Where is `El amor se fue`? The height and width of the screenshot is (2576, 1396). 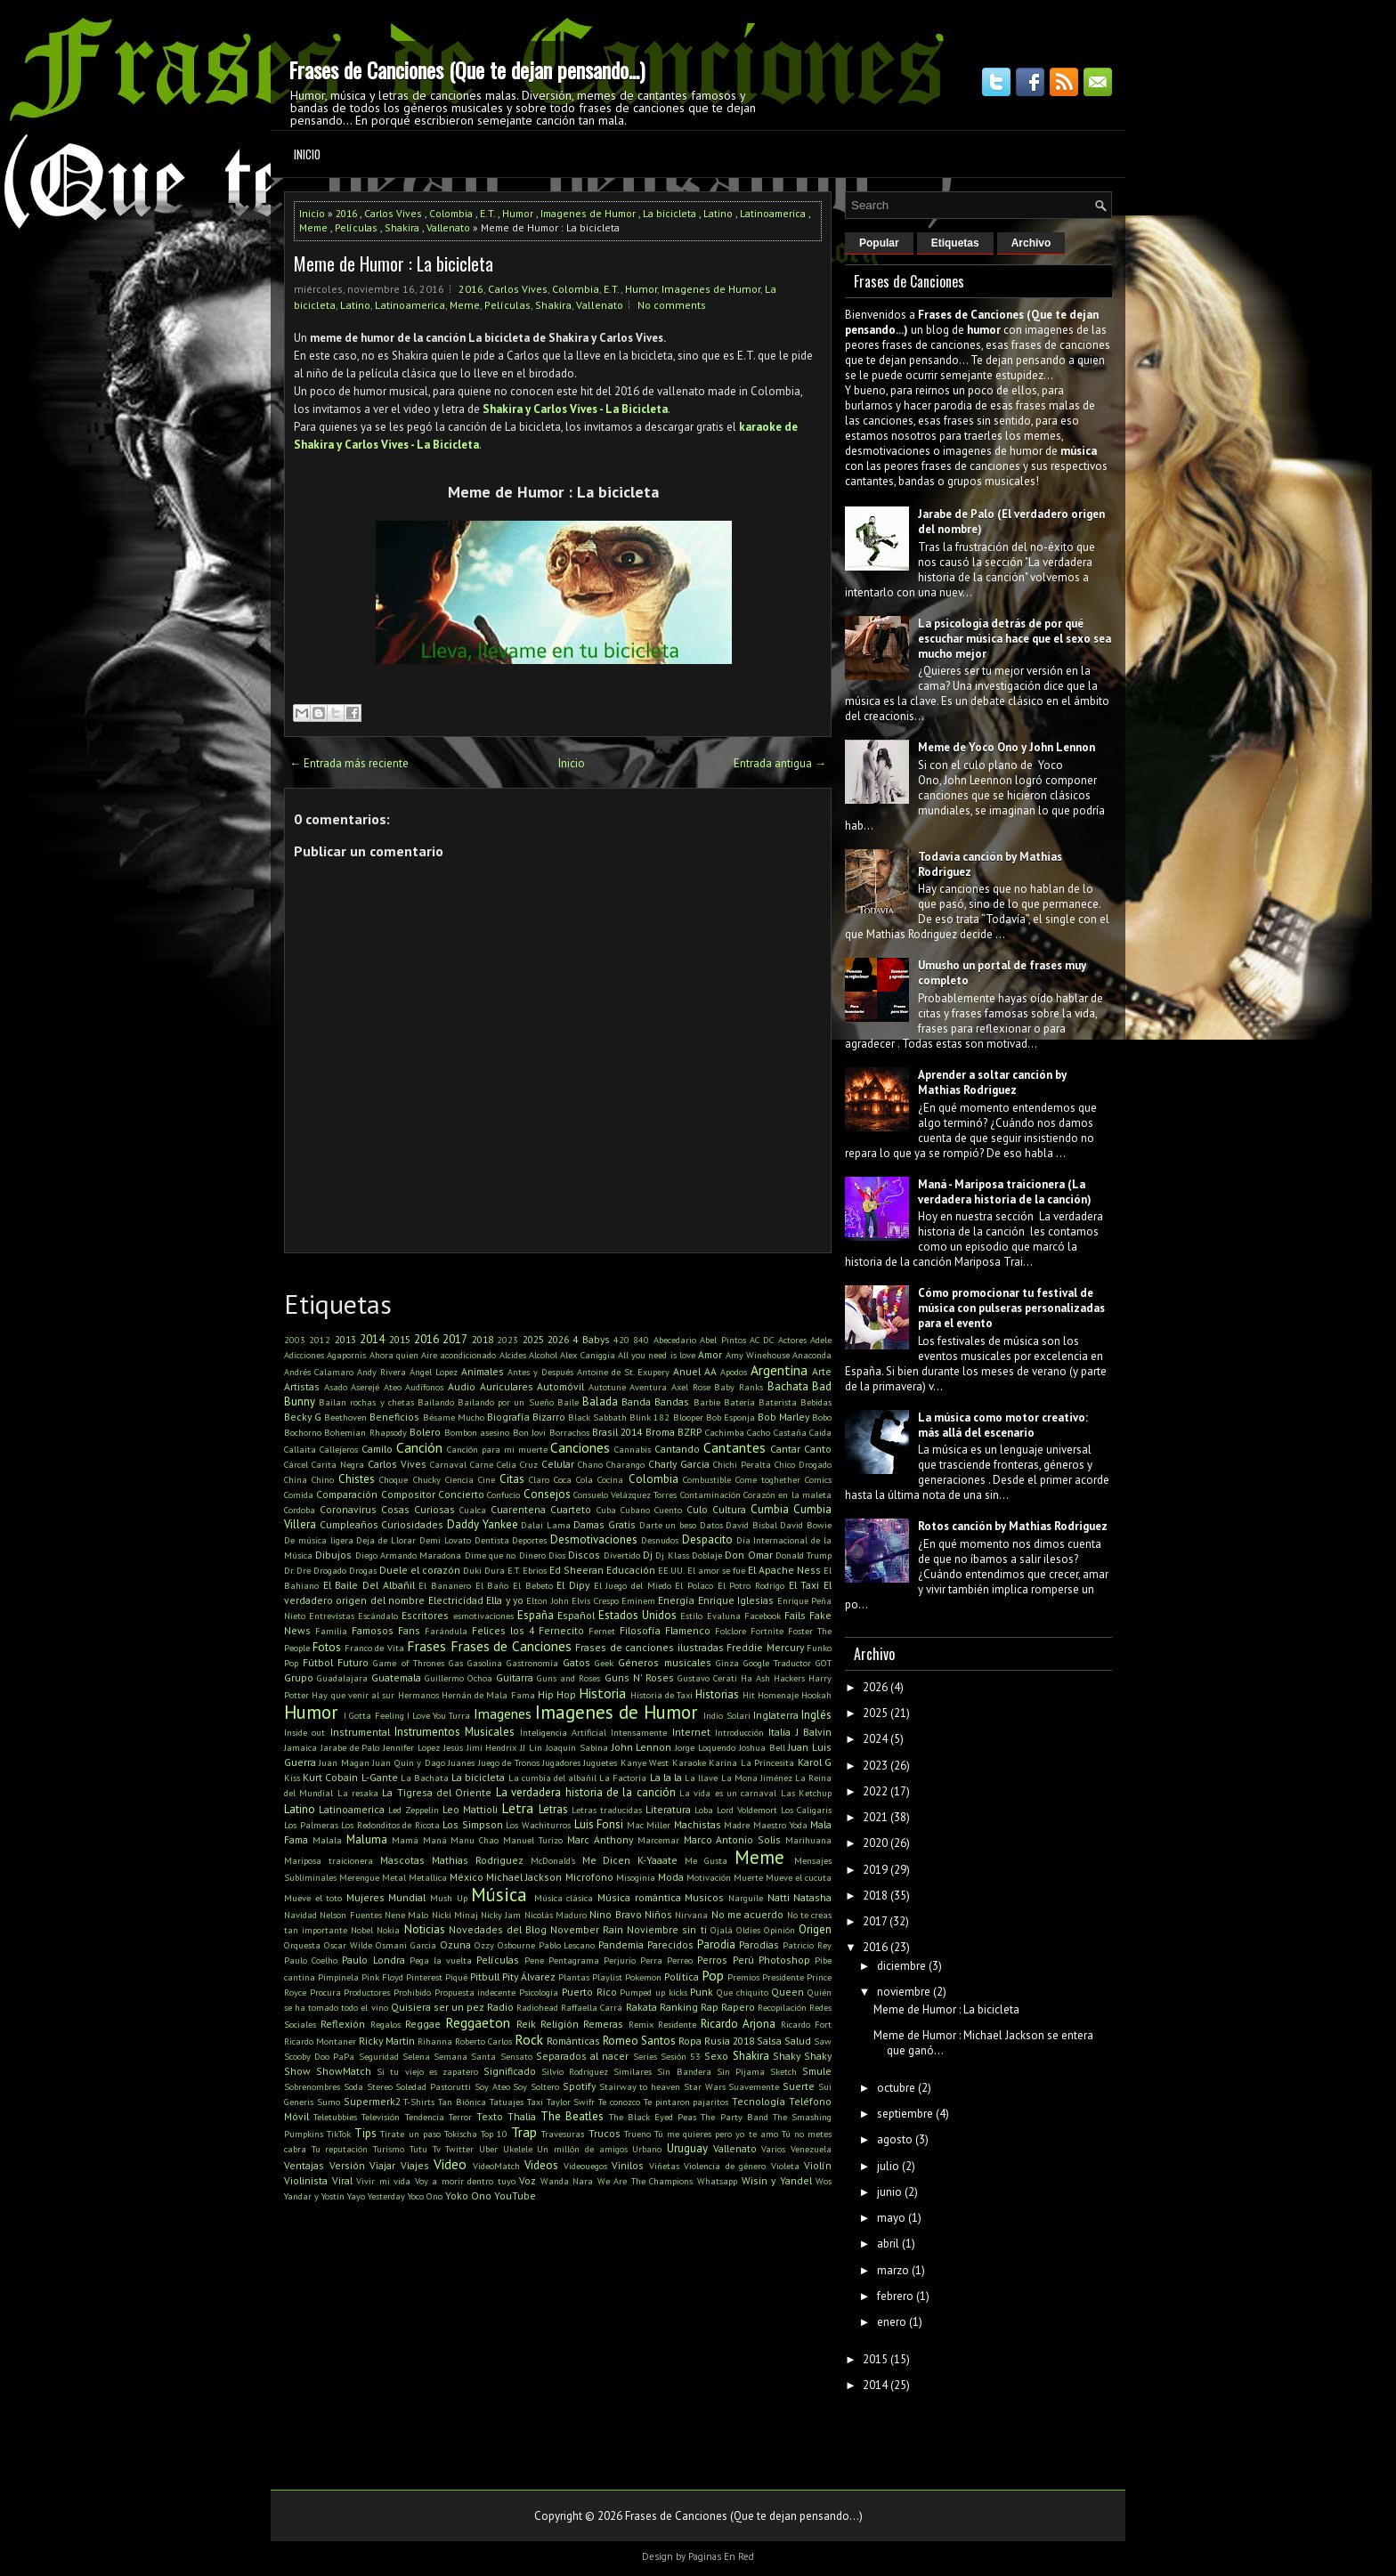
El amor se fue is located at coordinates (716, 1570).